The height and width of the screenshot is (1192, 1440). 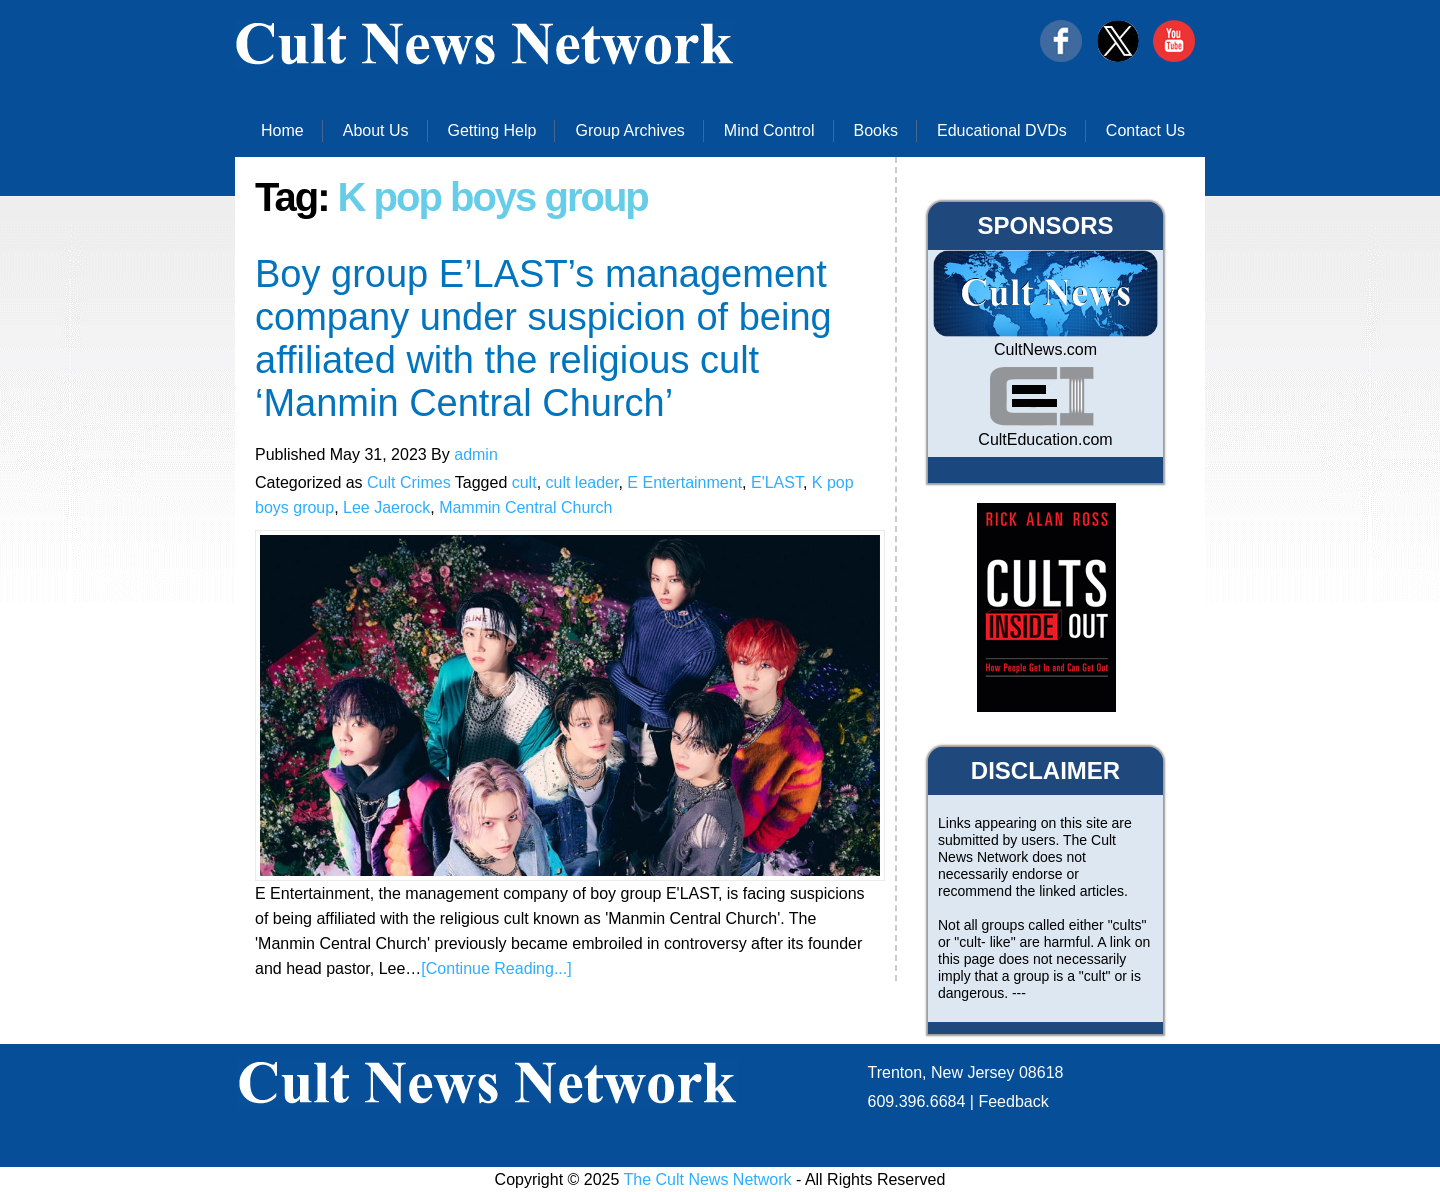 I want to click on Educational DVDs, so click(x=1002, y=130).